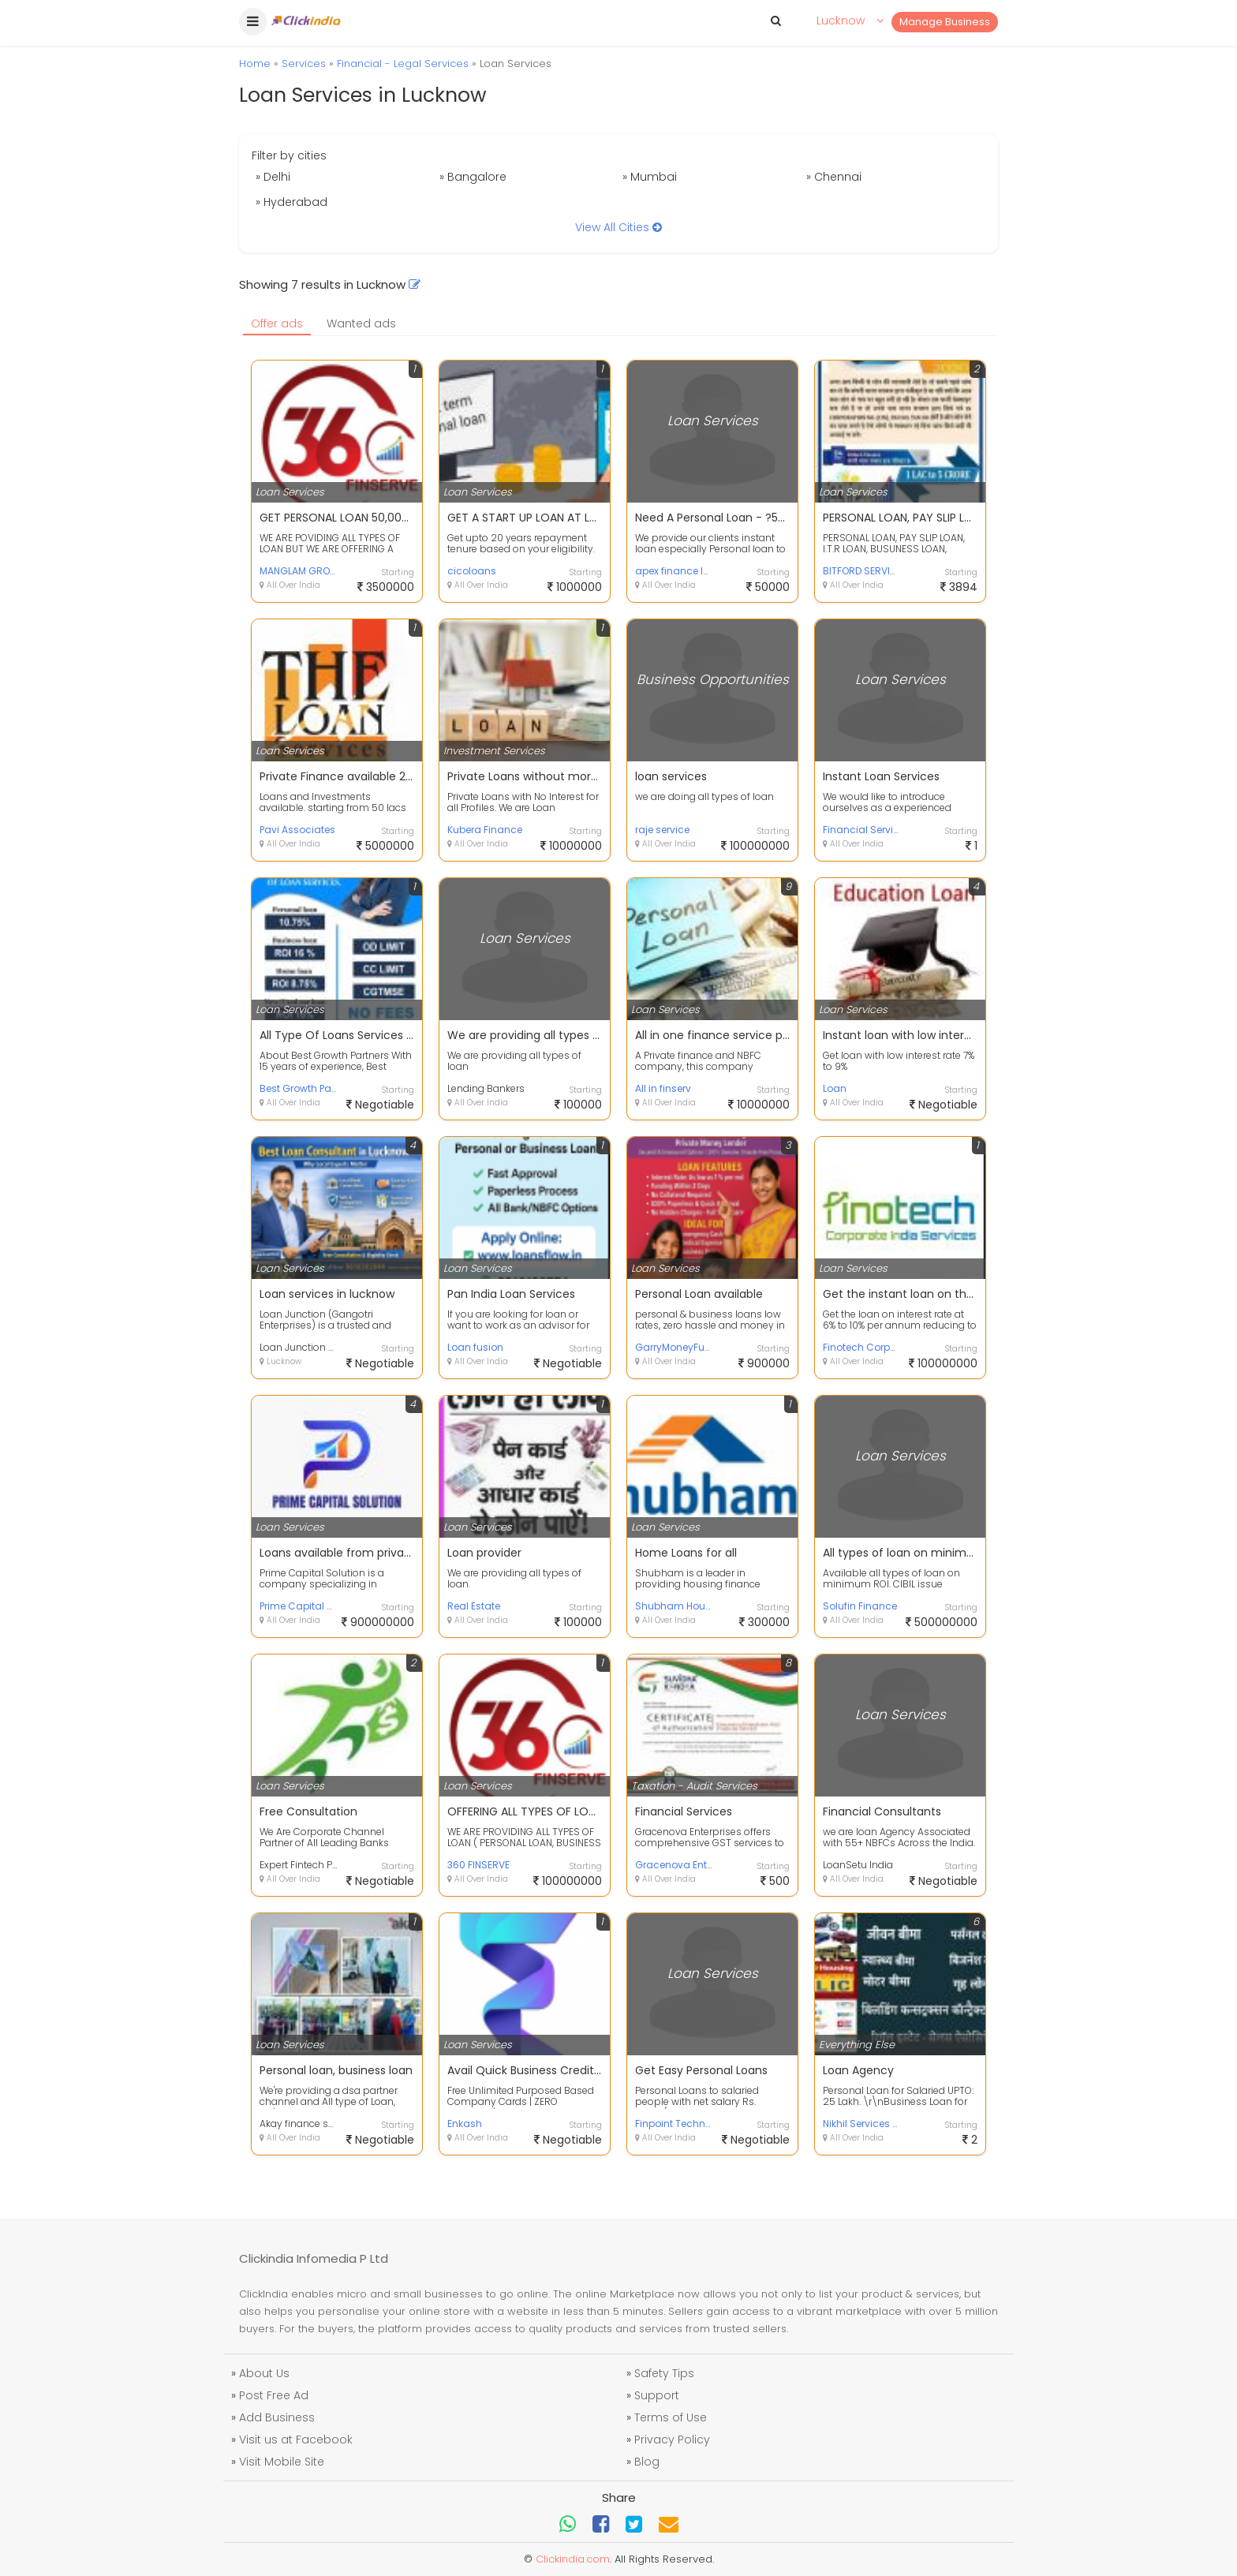 The width and height of the screenshot is (1237, 2576). What do you see at coordinates (273, 177) in the screenshot?
I see `» Delhi` at bounding box center [273, 177].